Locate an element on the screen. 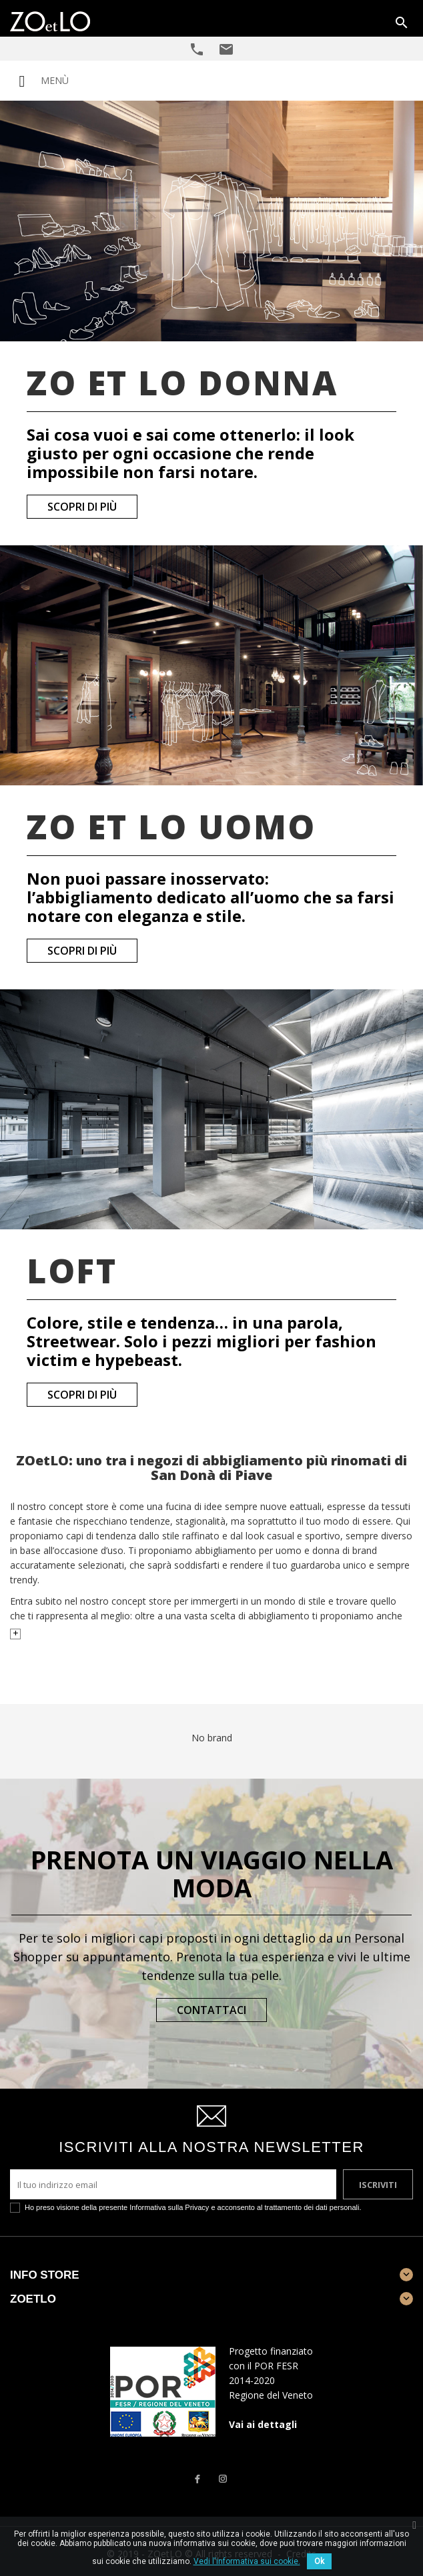 The image size is (423, 2576). Vedi l'informativa sui cookie. is located at coordinates (246, 2561).